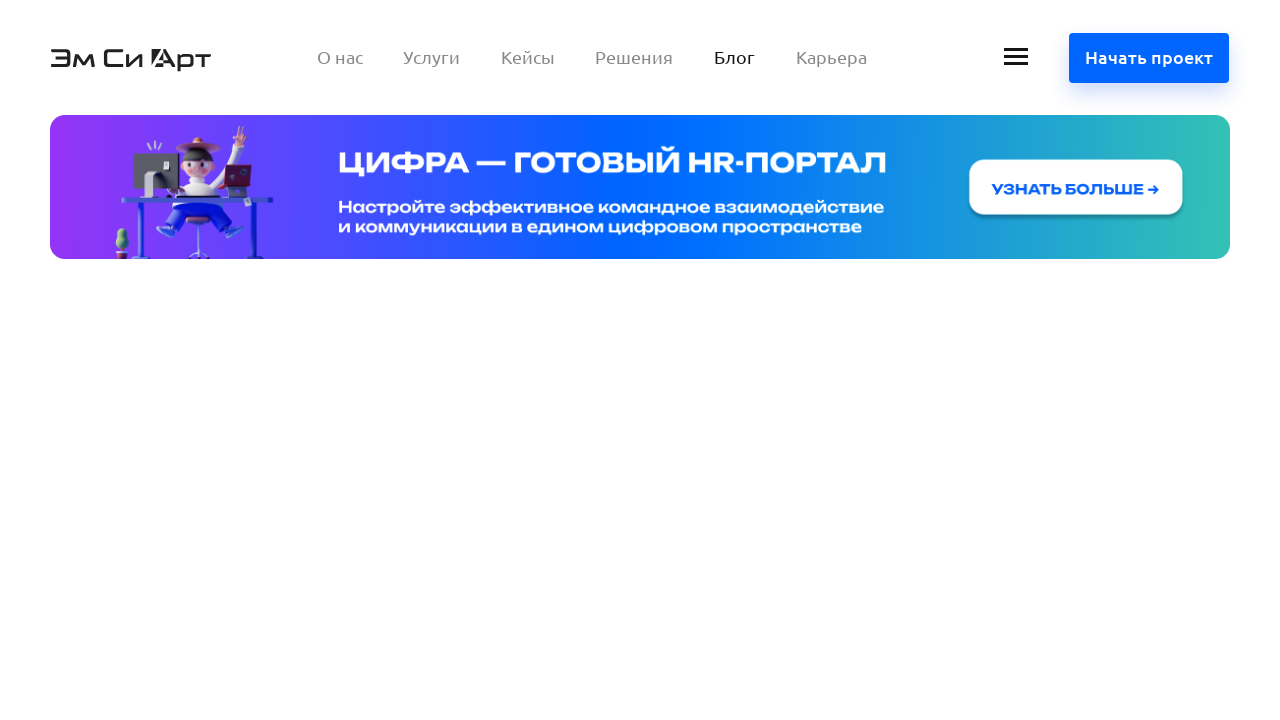 The image size is (1280, 720). Describe the element at coordinates (340, 57) in the screenshot. I see `О нас` at that location.